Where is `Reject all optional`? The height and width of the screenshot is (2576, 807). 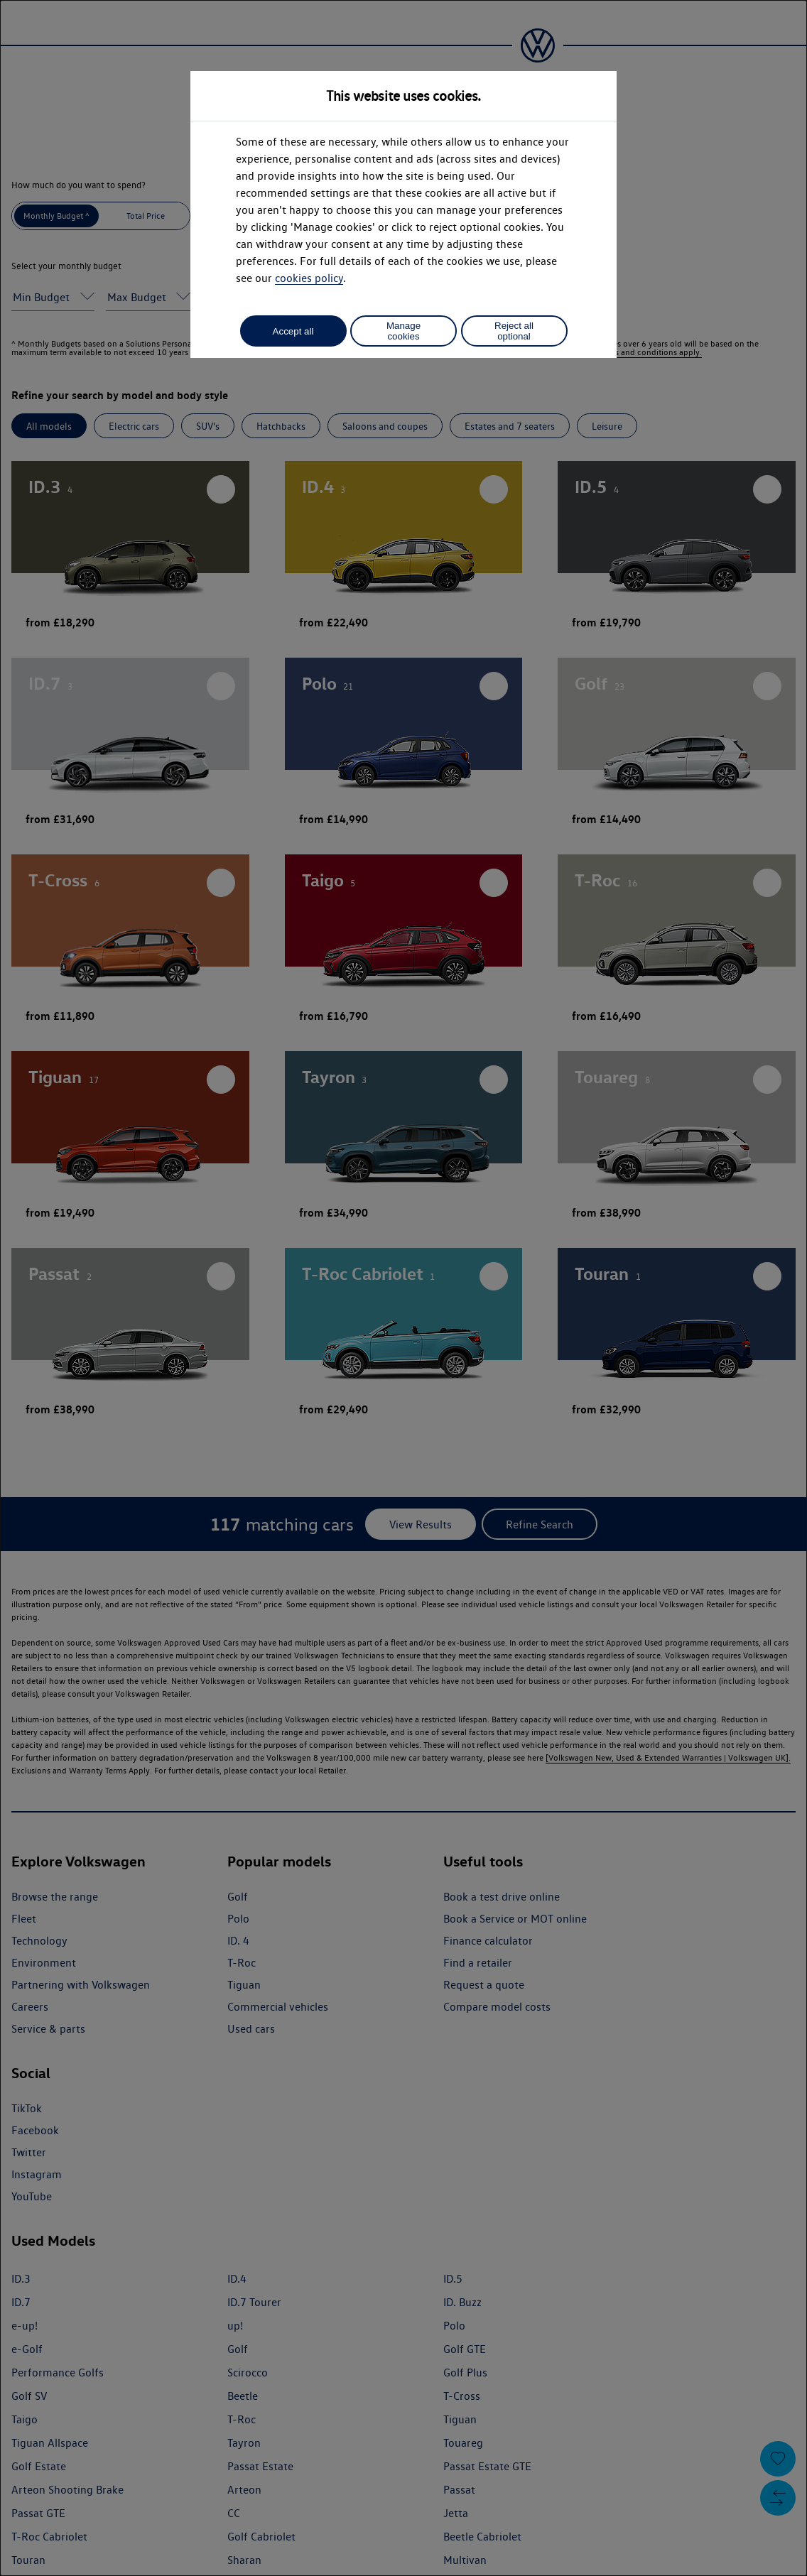 Reject all optional is located at coordinates (514, 331).